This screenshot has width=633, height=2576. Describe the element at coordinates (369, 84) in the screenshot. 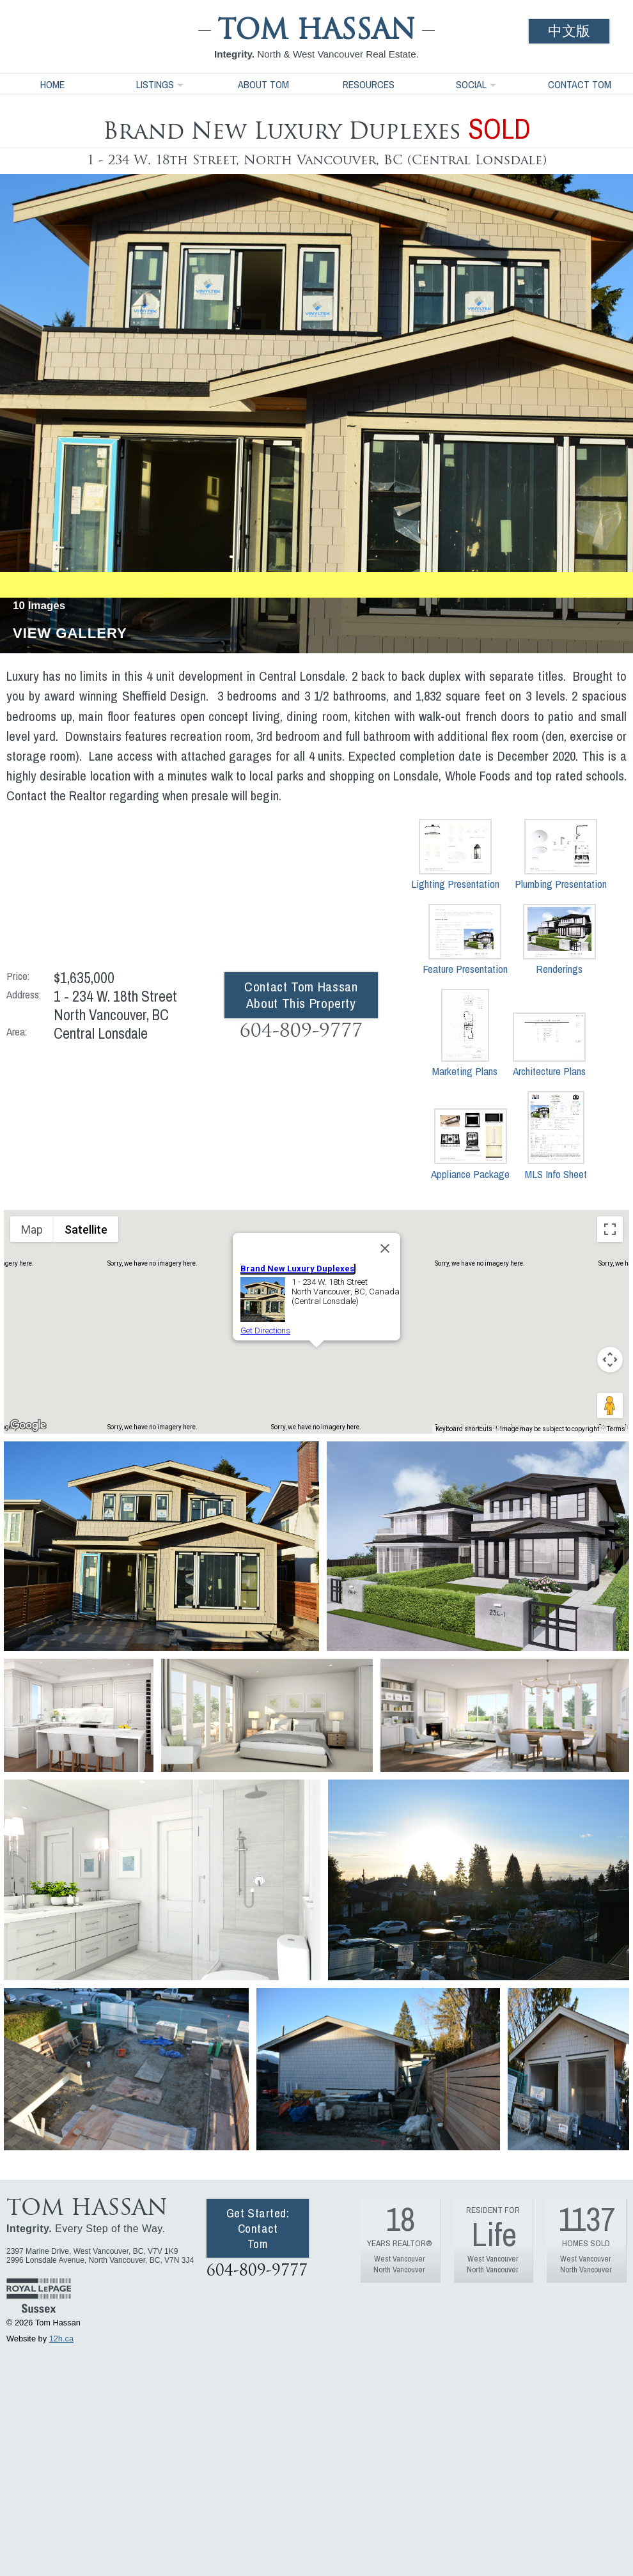

I see `Resources` at that location.